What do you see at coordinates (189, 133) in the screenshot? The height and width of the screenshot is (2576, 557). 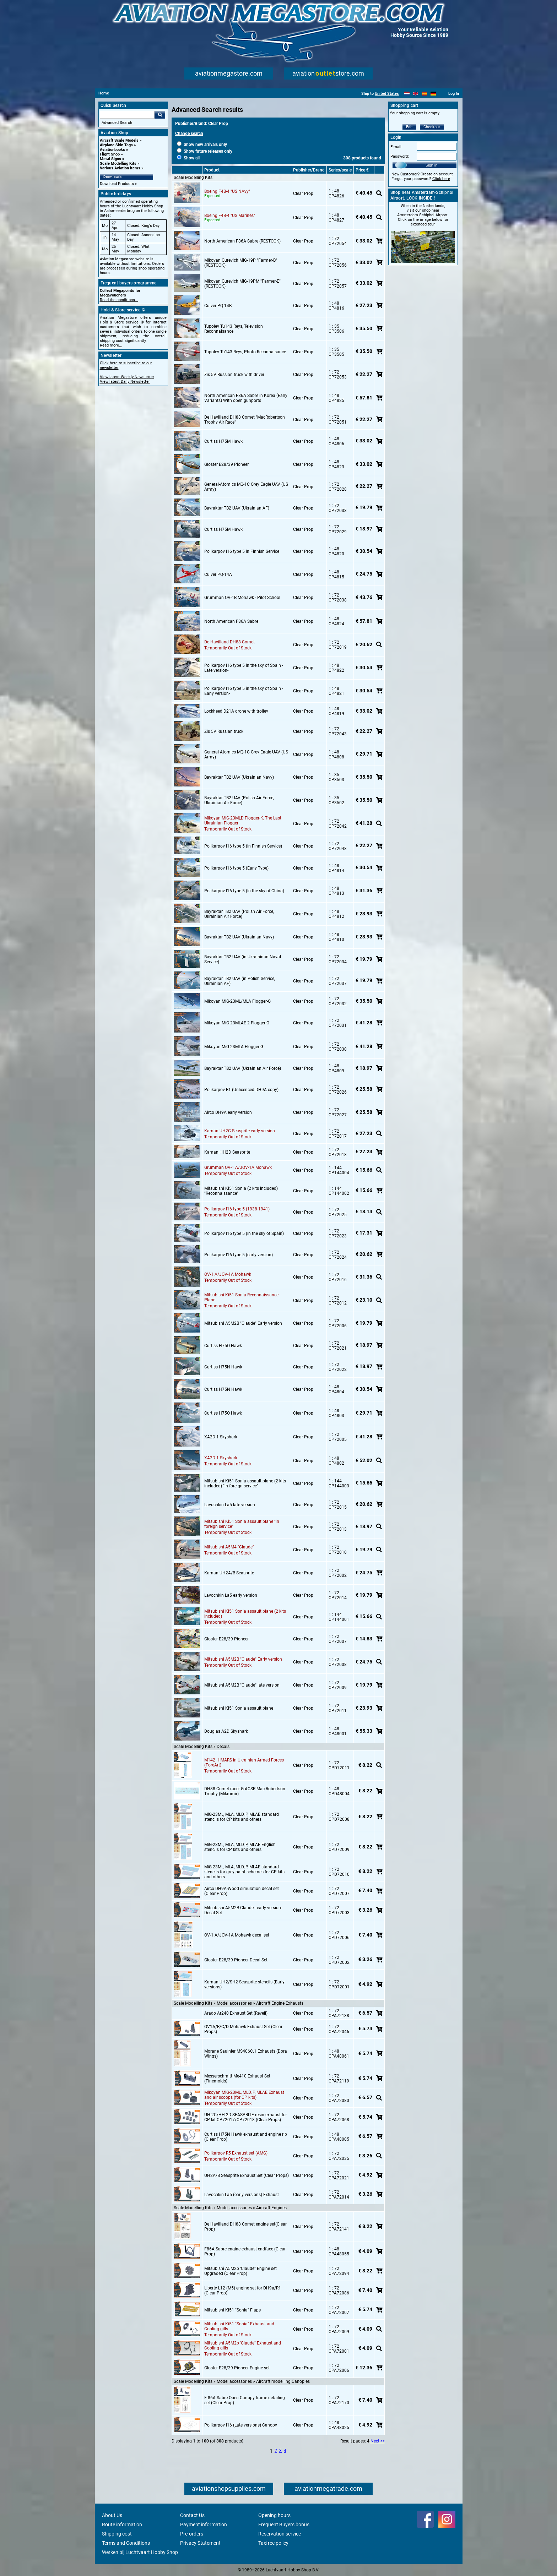 I see `Change search` at bounding box center [189, 133].